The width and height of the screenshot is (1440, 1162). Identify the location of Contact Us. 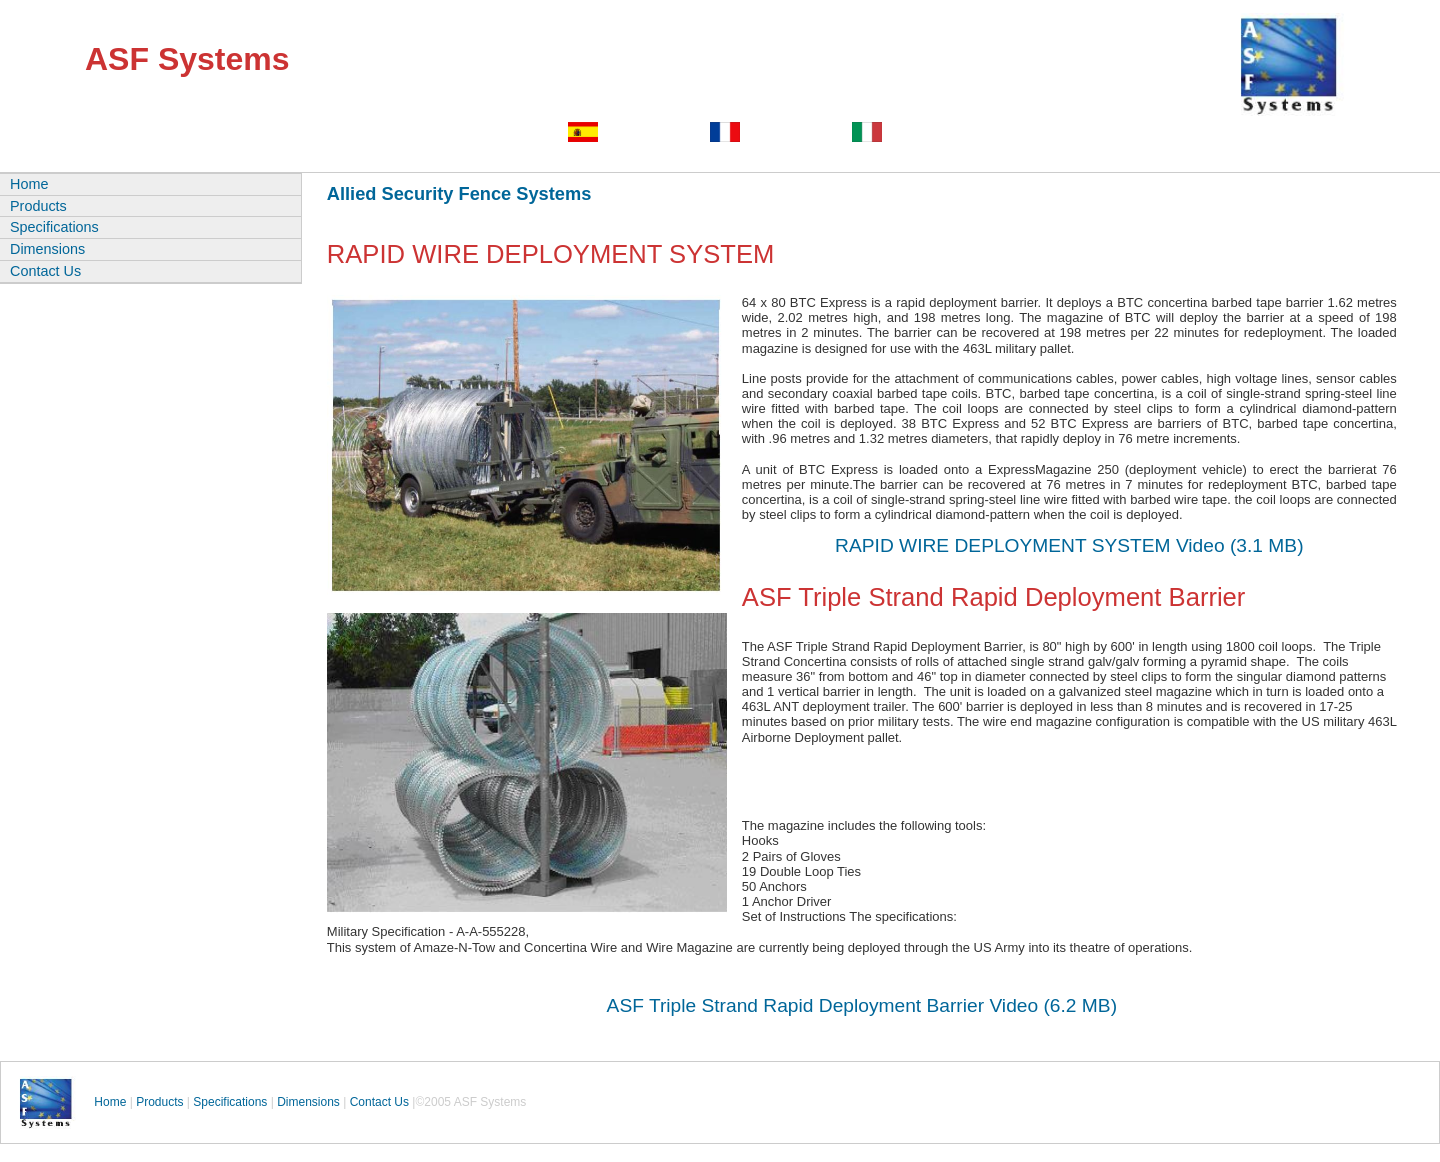
(45, 271).